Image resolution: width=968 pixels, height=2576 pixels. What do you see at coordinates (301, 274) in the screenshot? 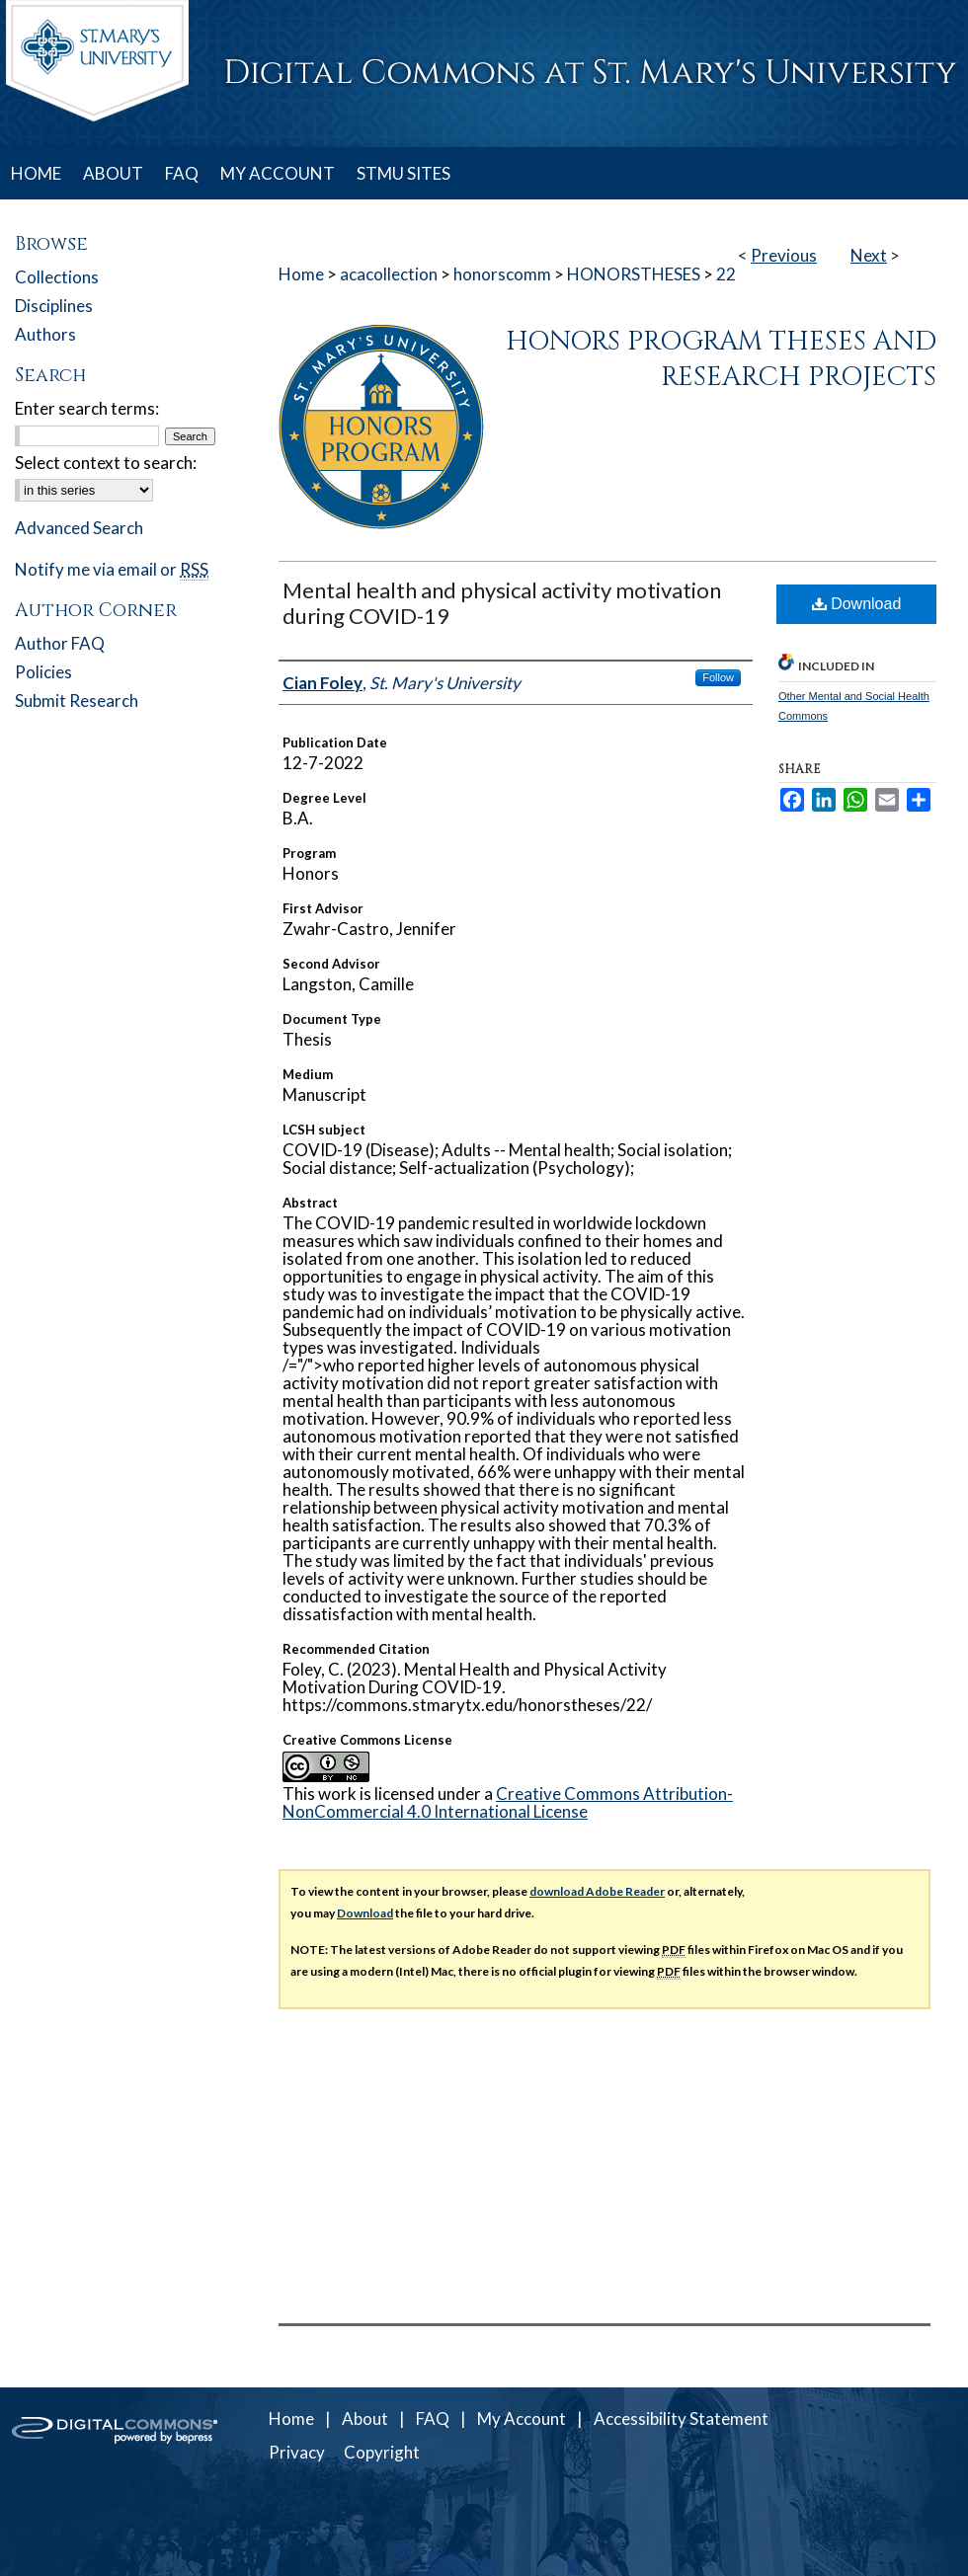
I see `Home` at bounding box center [301, 274].